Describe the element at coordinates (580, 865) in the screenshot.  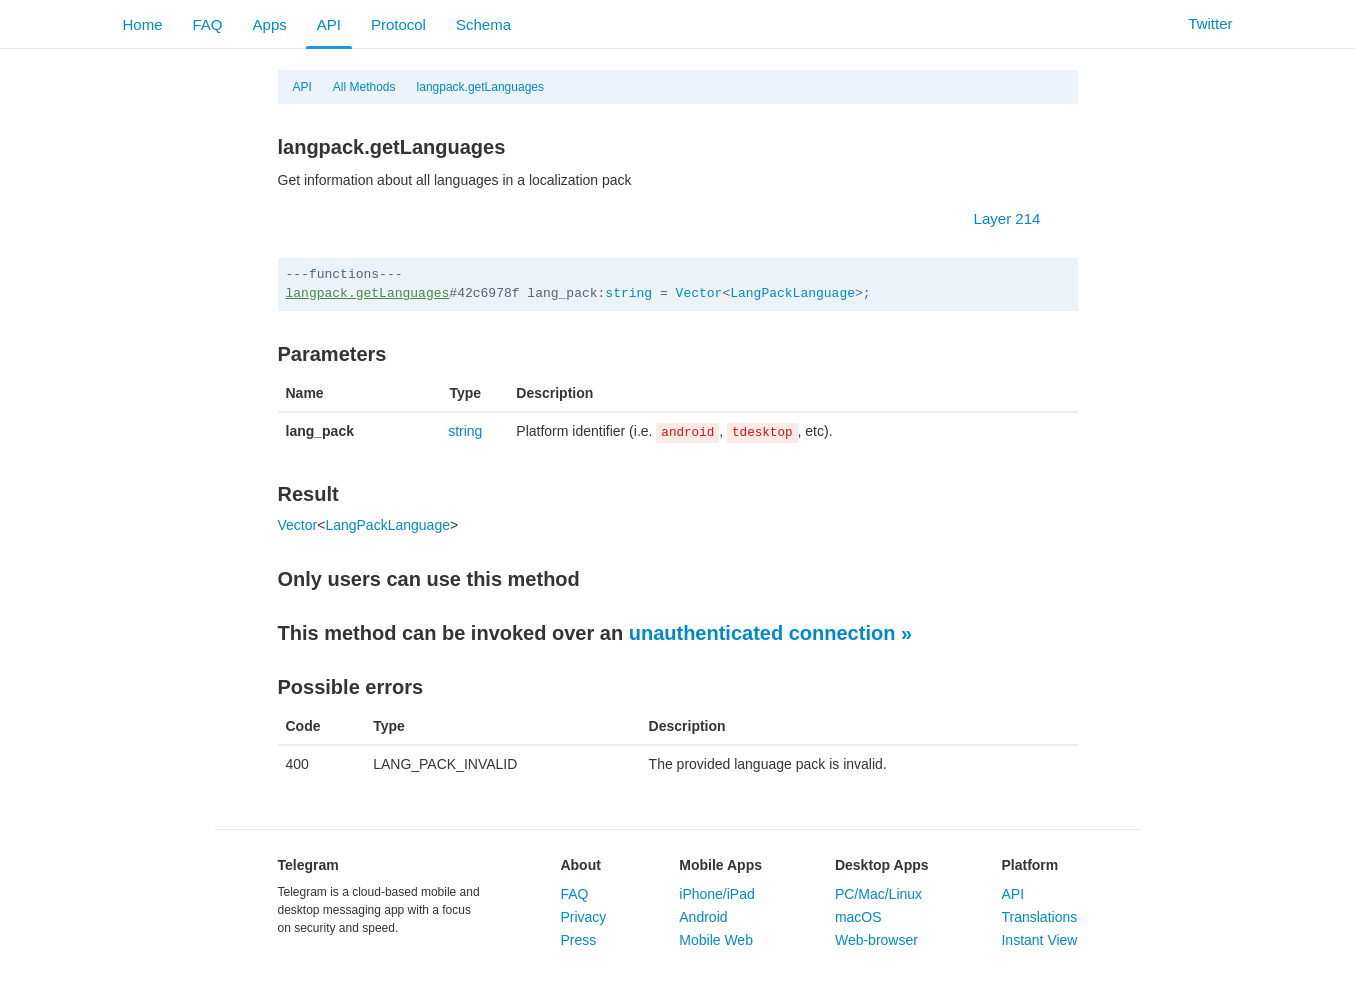
I see `About` at that location.